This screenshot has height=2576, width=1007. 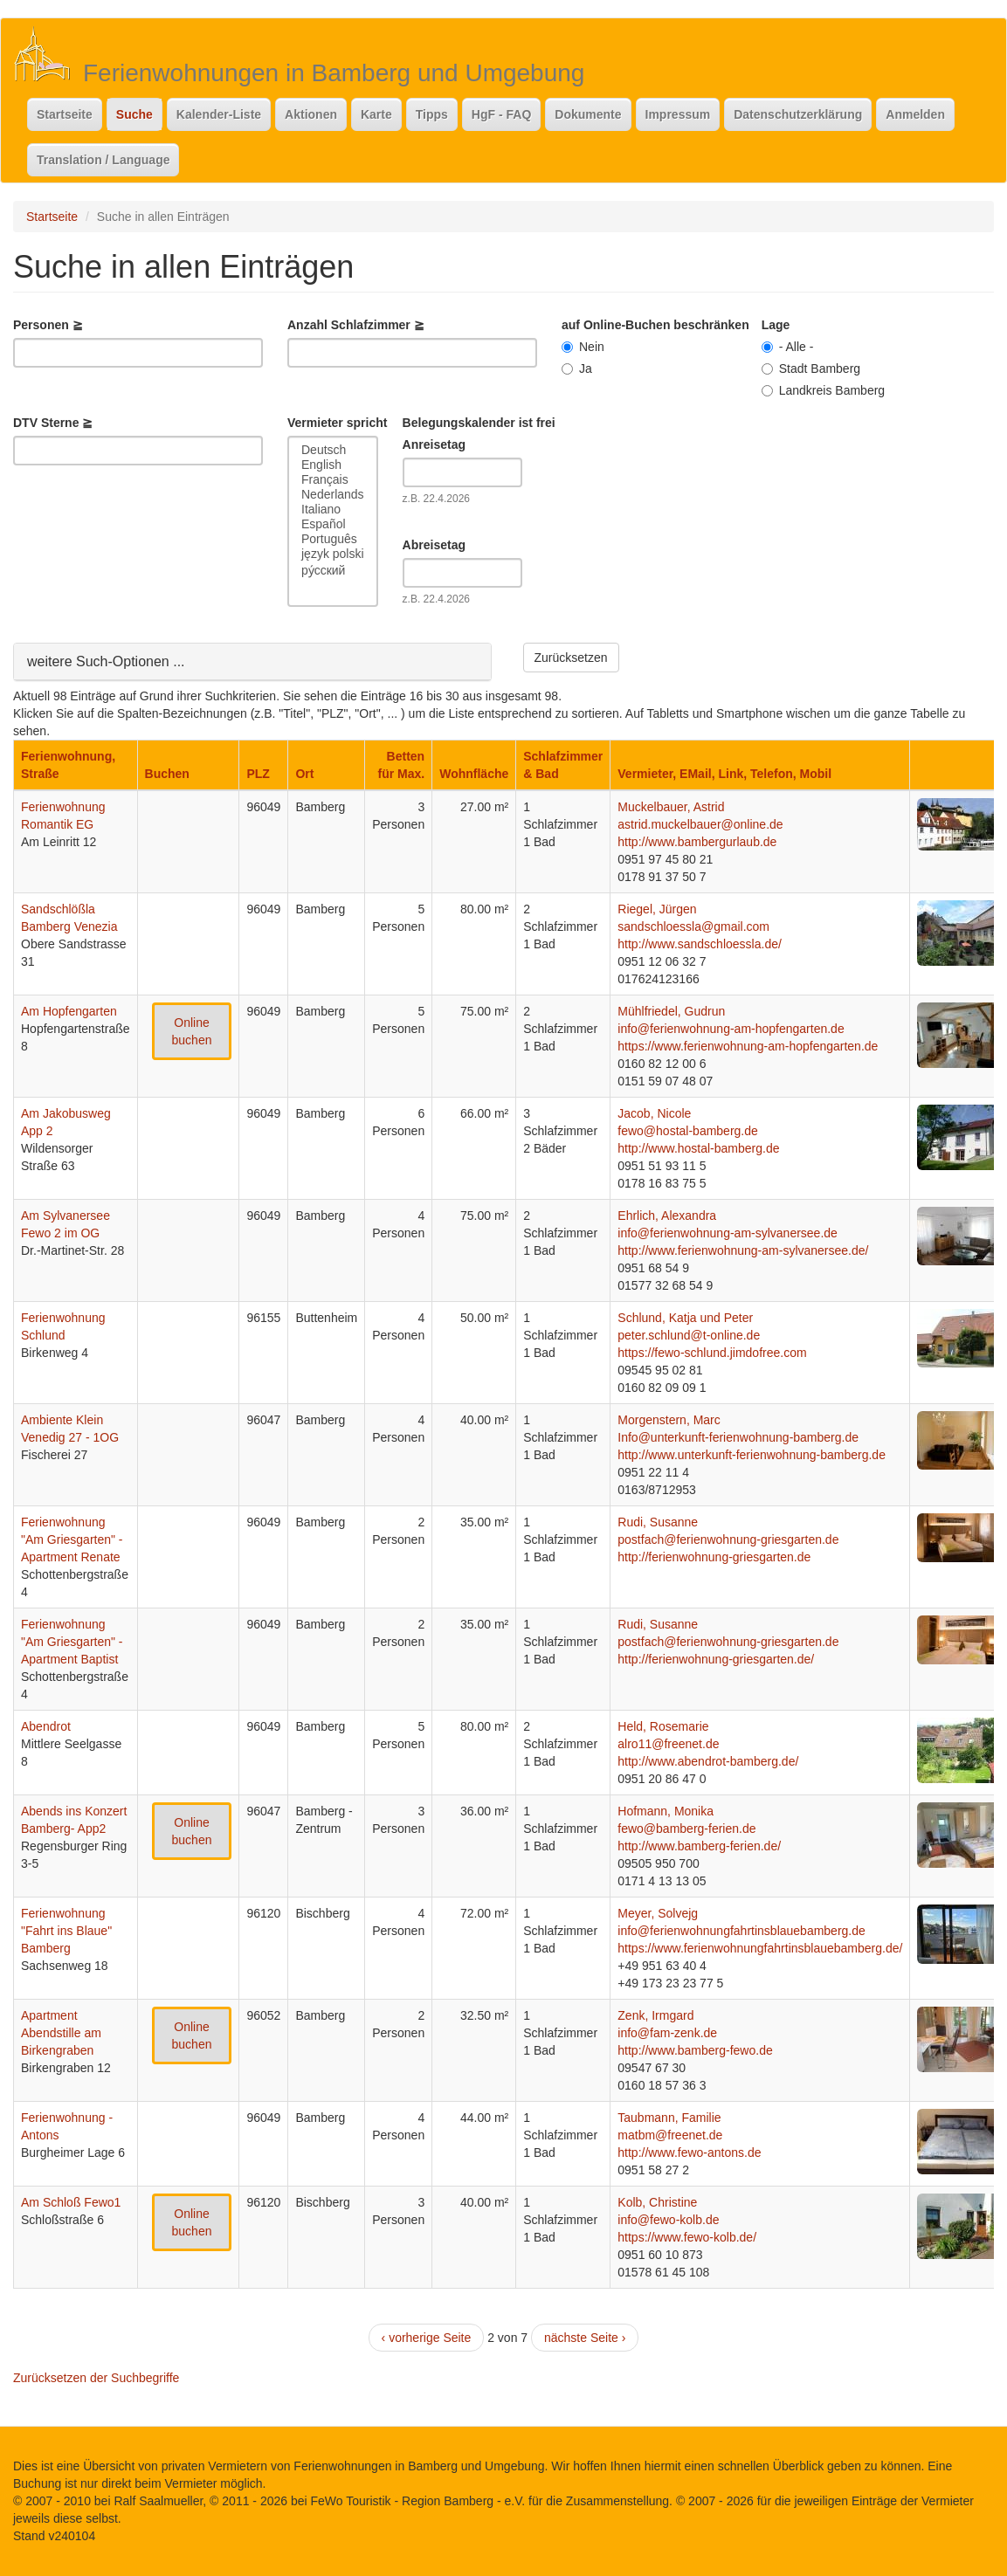 I want to click on Ferienwohnung "Am Griesgarten" - Apartment Renate, so click(x=72, y=1539).